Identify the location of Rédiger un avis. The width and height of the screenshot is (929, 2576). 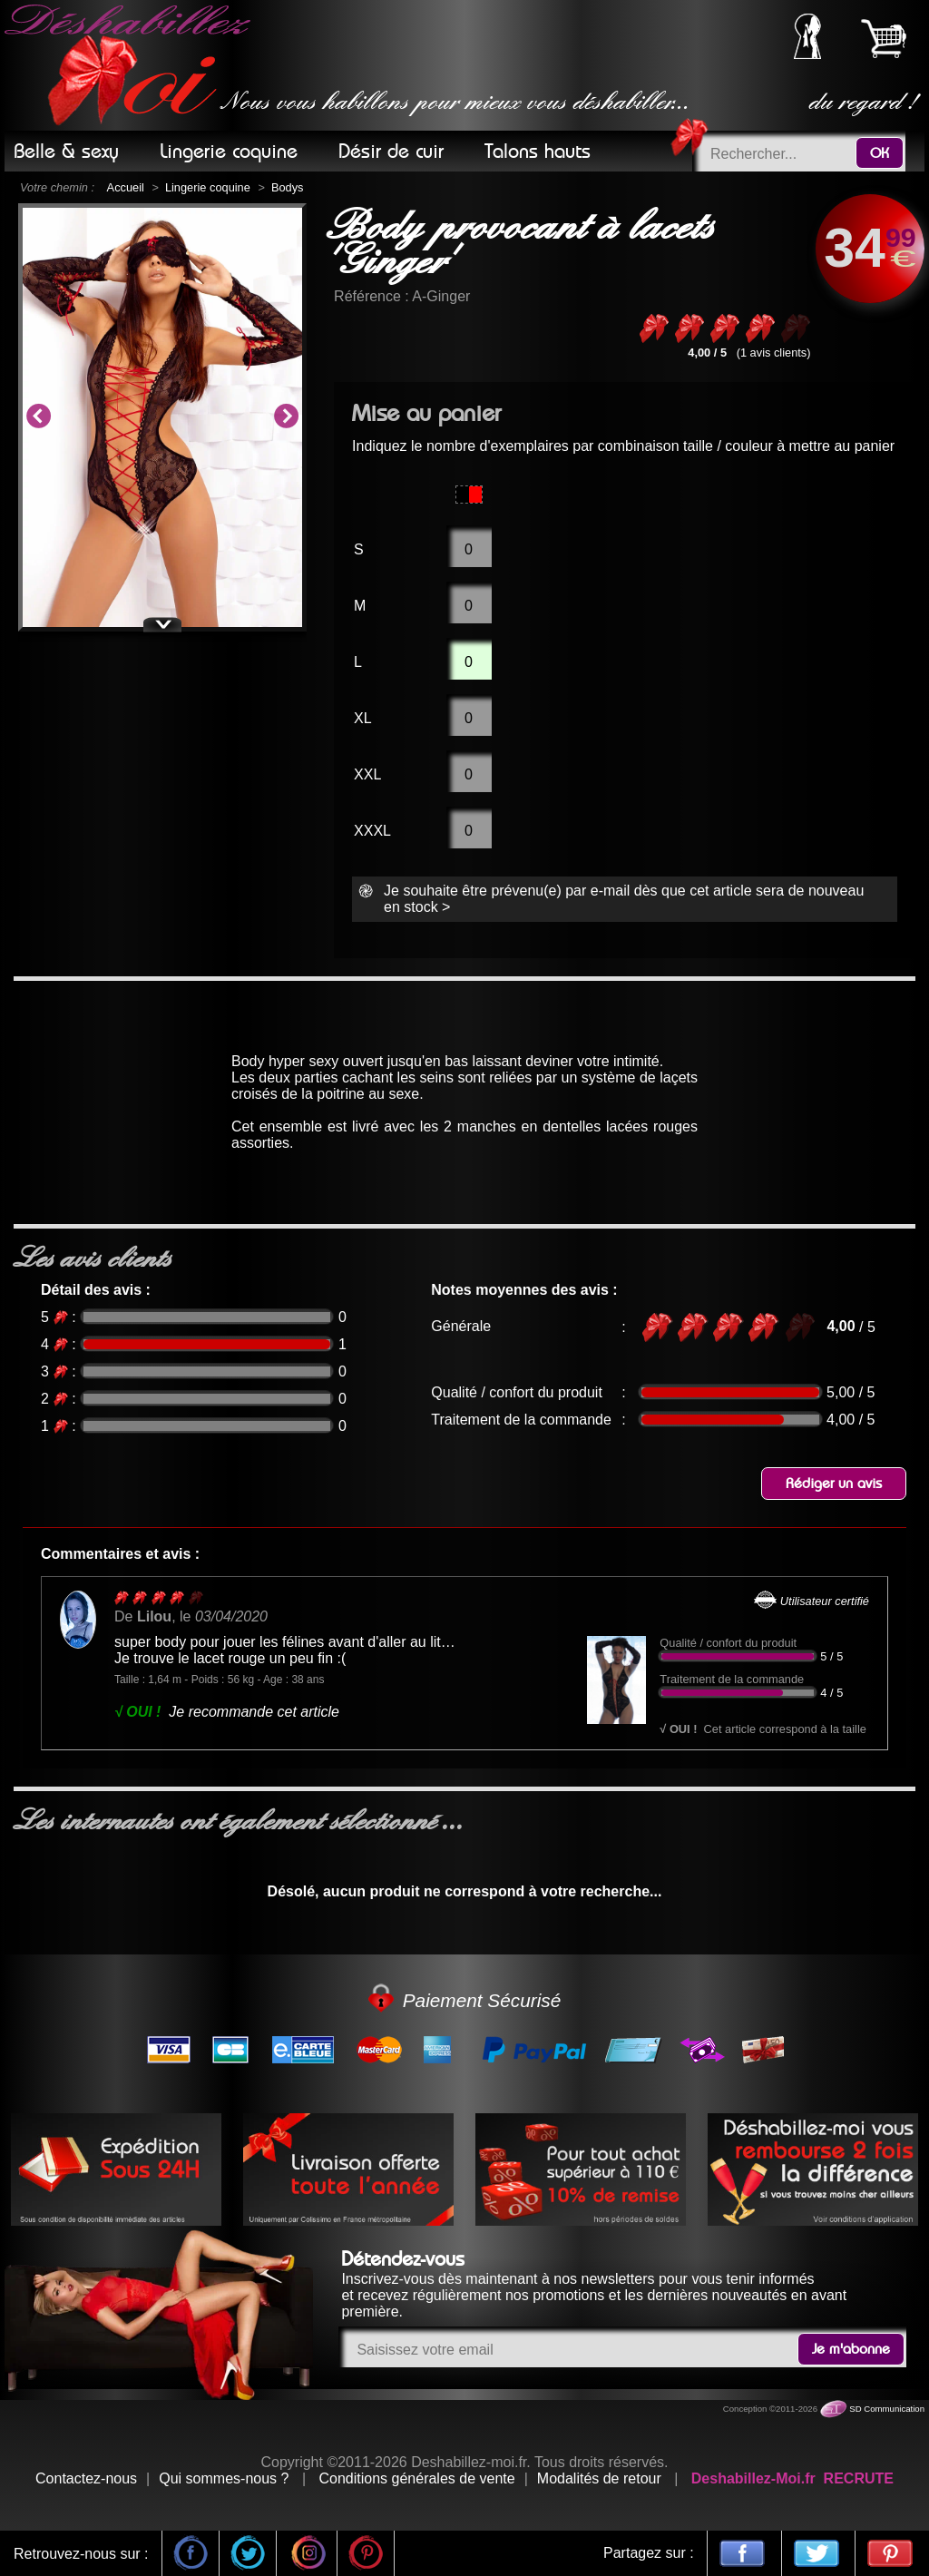
(834, 1483).